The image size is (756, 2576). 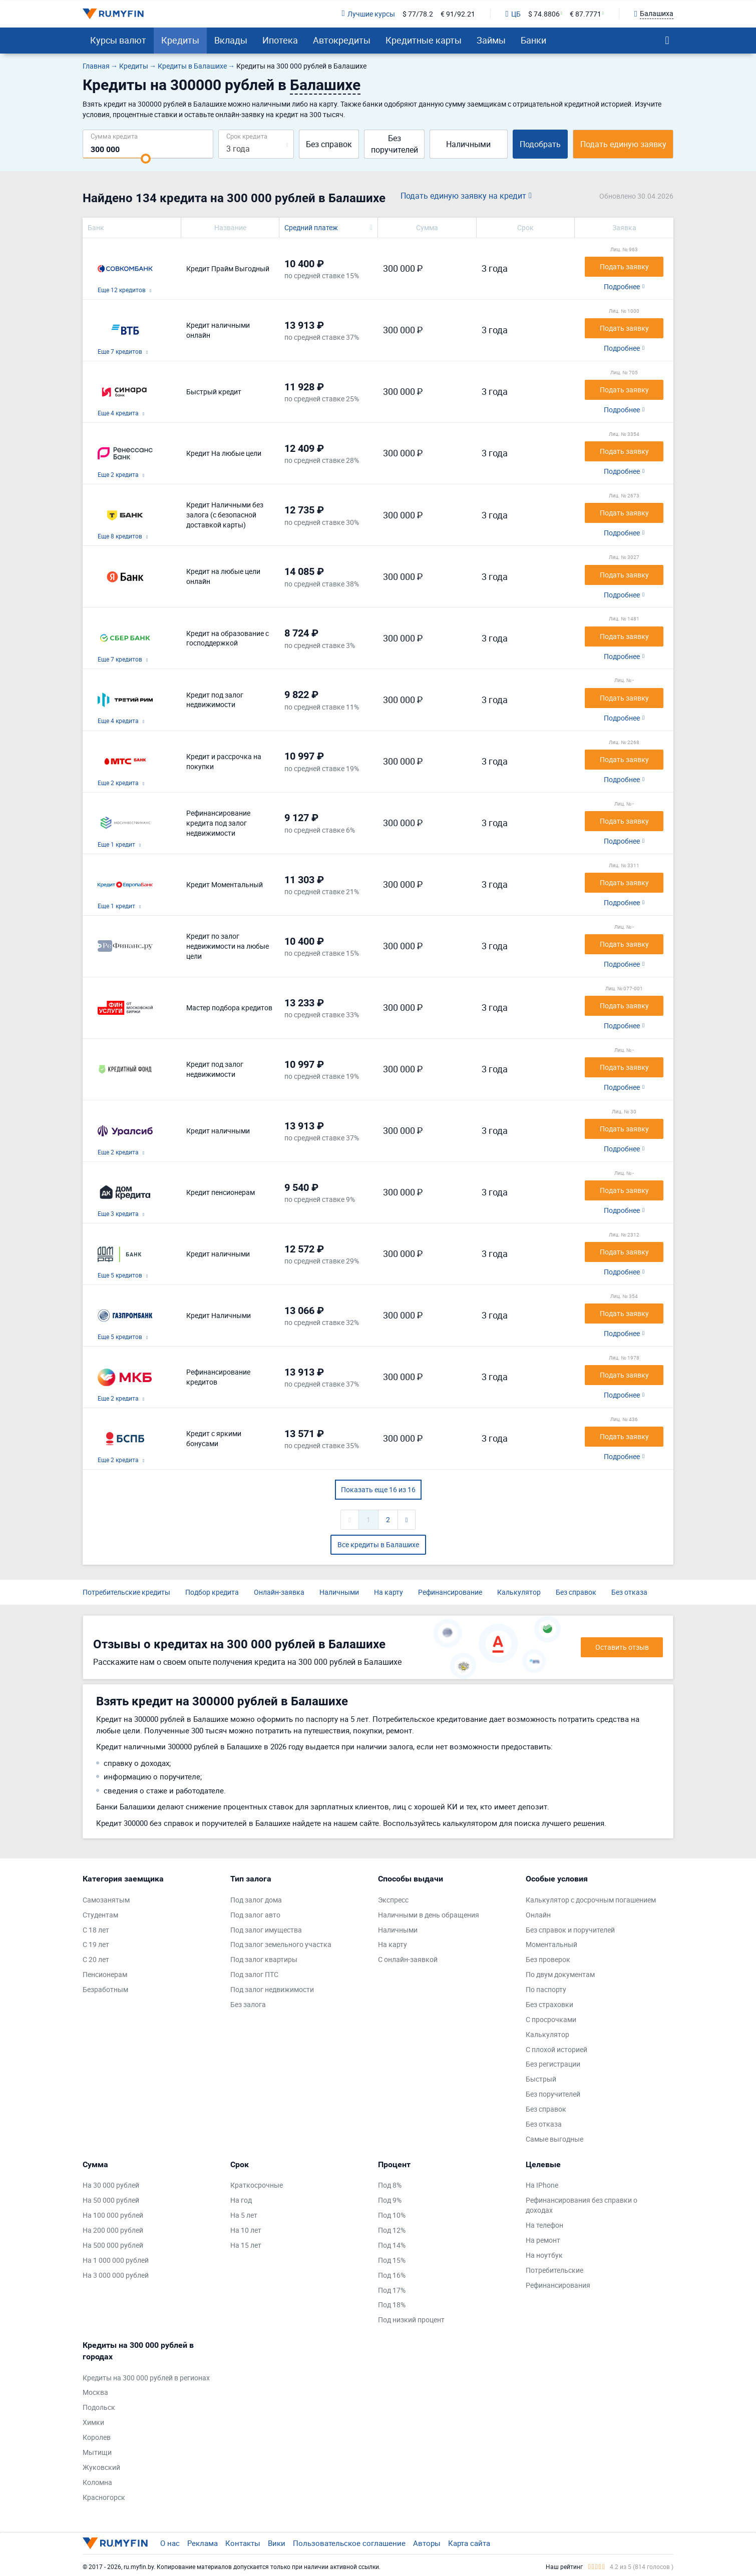 I want to click on Карта сайта, so click(x=469, y=2543).